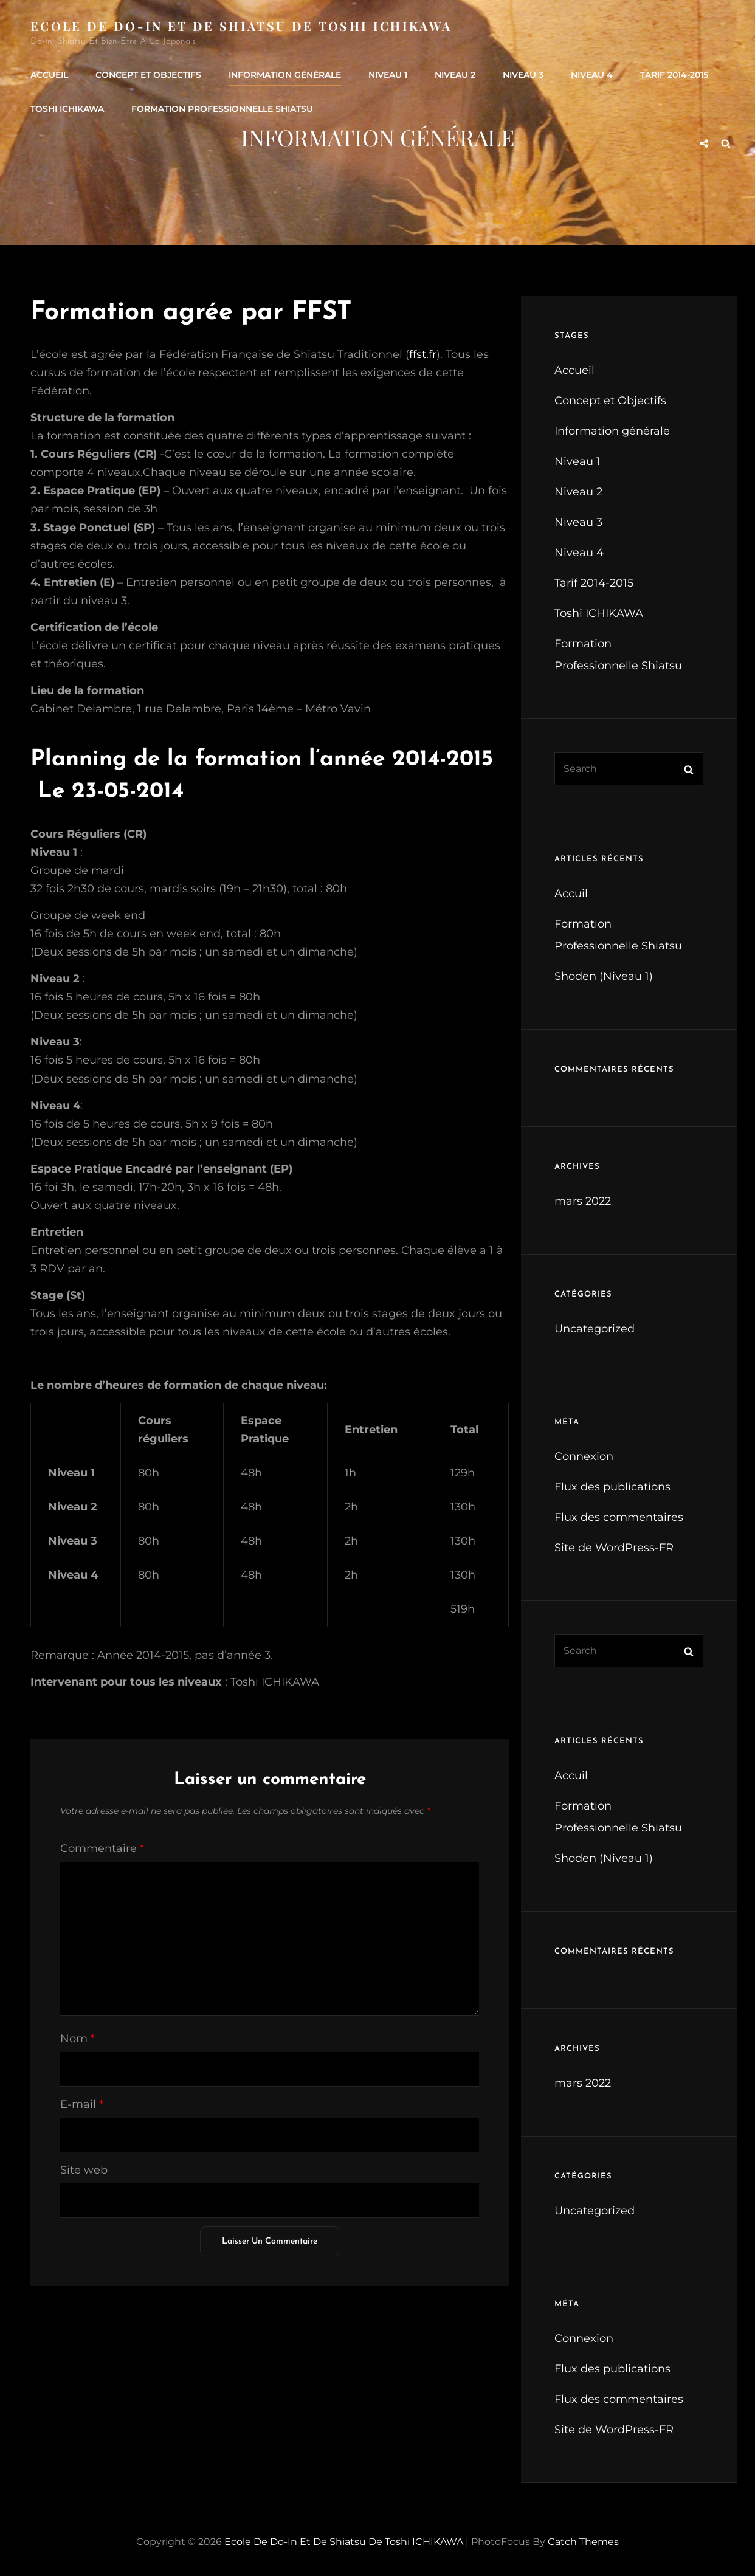 The width and height of the screenshot is (755, 2576). I want to click on Formation Professionnelle Shiatsu, so click(222, 108).